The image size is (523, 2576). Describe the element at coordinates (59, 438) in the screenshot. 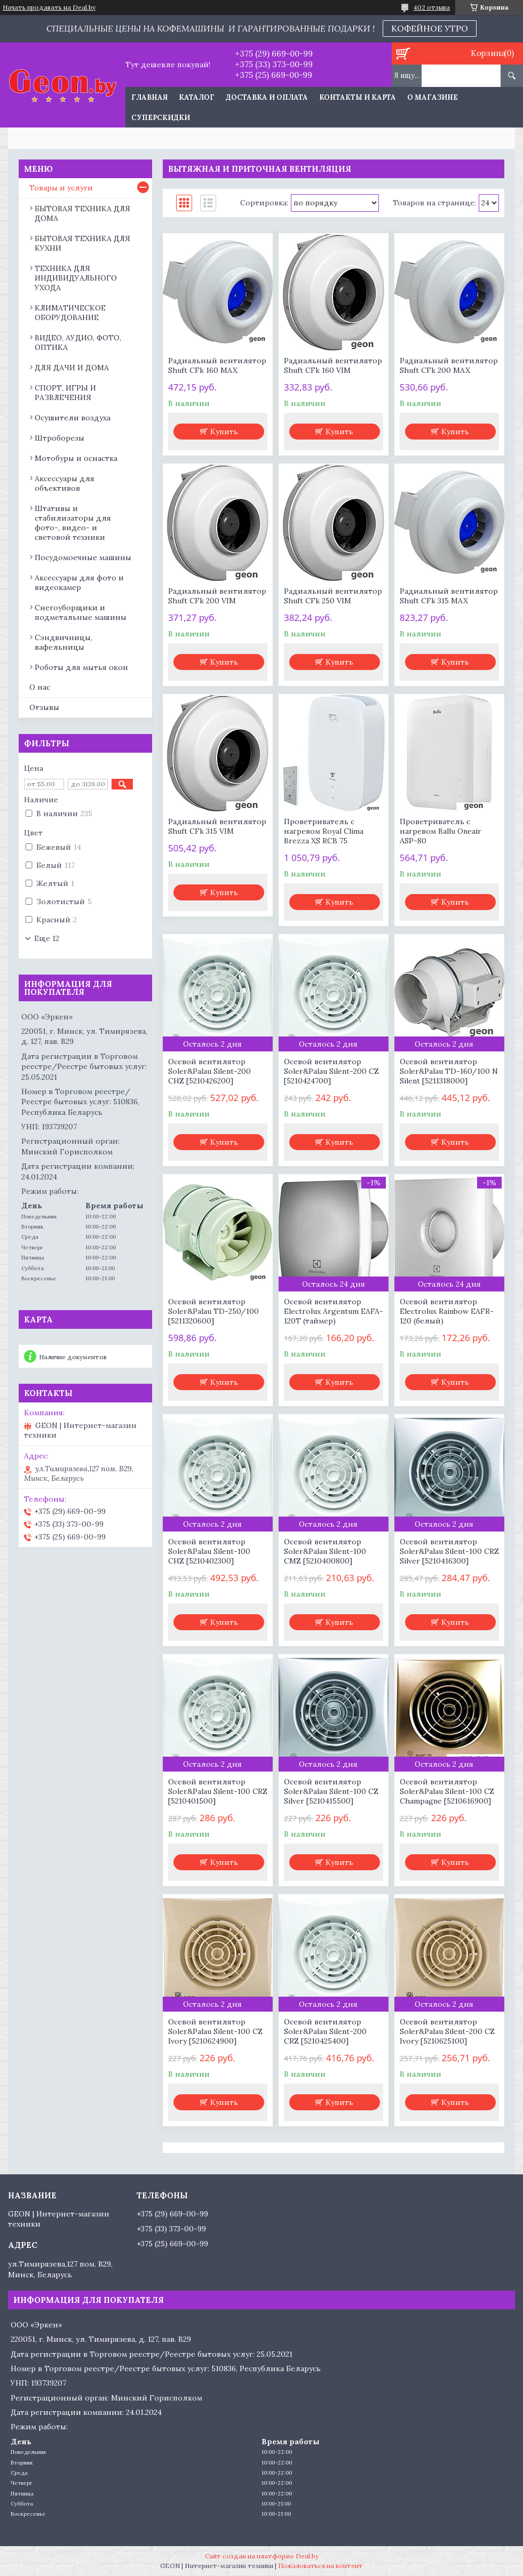

I see `Штроборезы` at that location.